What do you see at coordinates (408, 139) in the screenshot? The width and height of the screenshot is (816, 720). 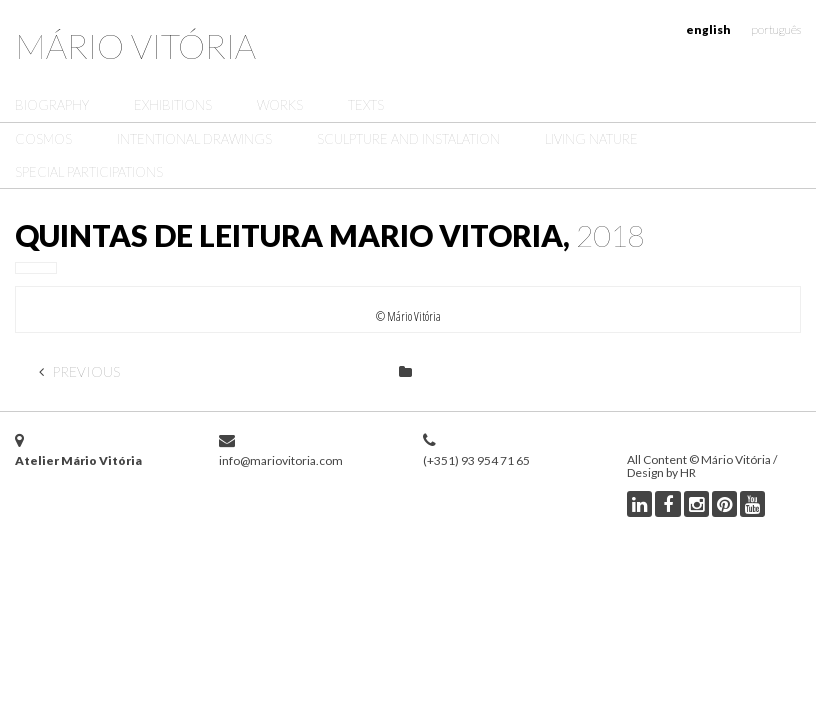 I see `Sculpture and Instalation` at bounding box center [408, 139].